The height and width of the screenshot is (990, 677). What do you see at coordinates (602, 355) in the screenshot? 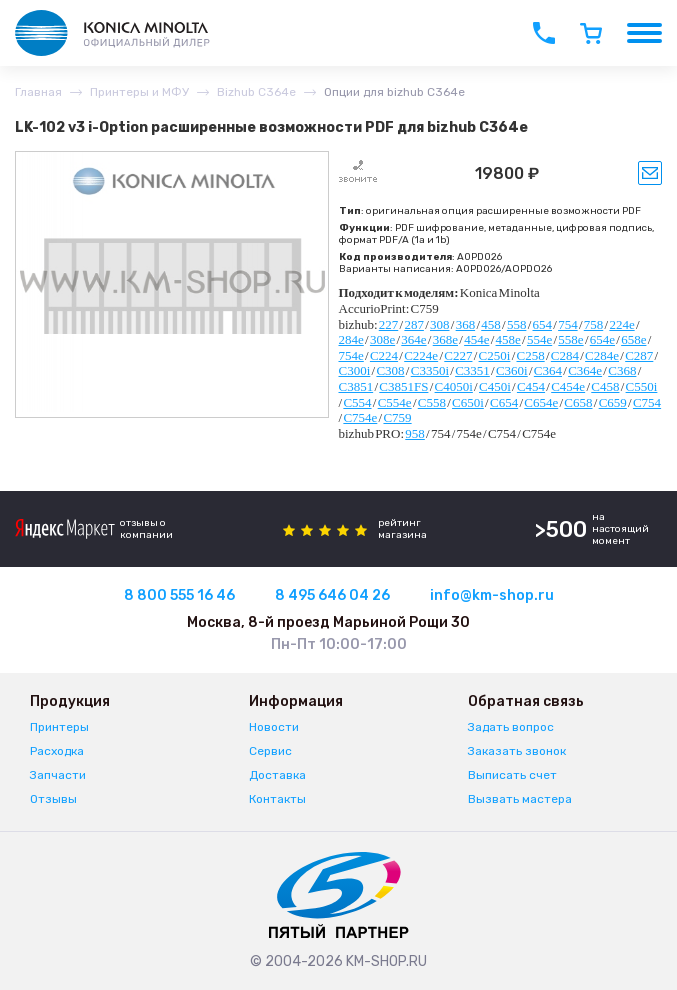
I see `C284e` at bounding box center [602, 355].